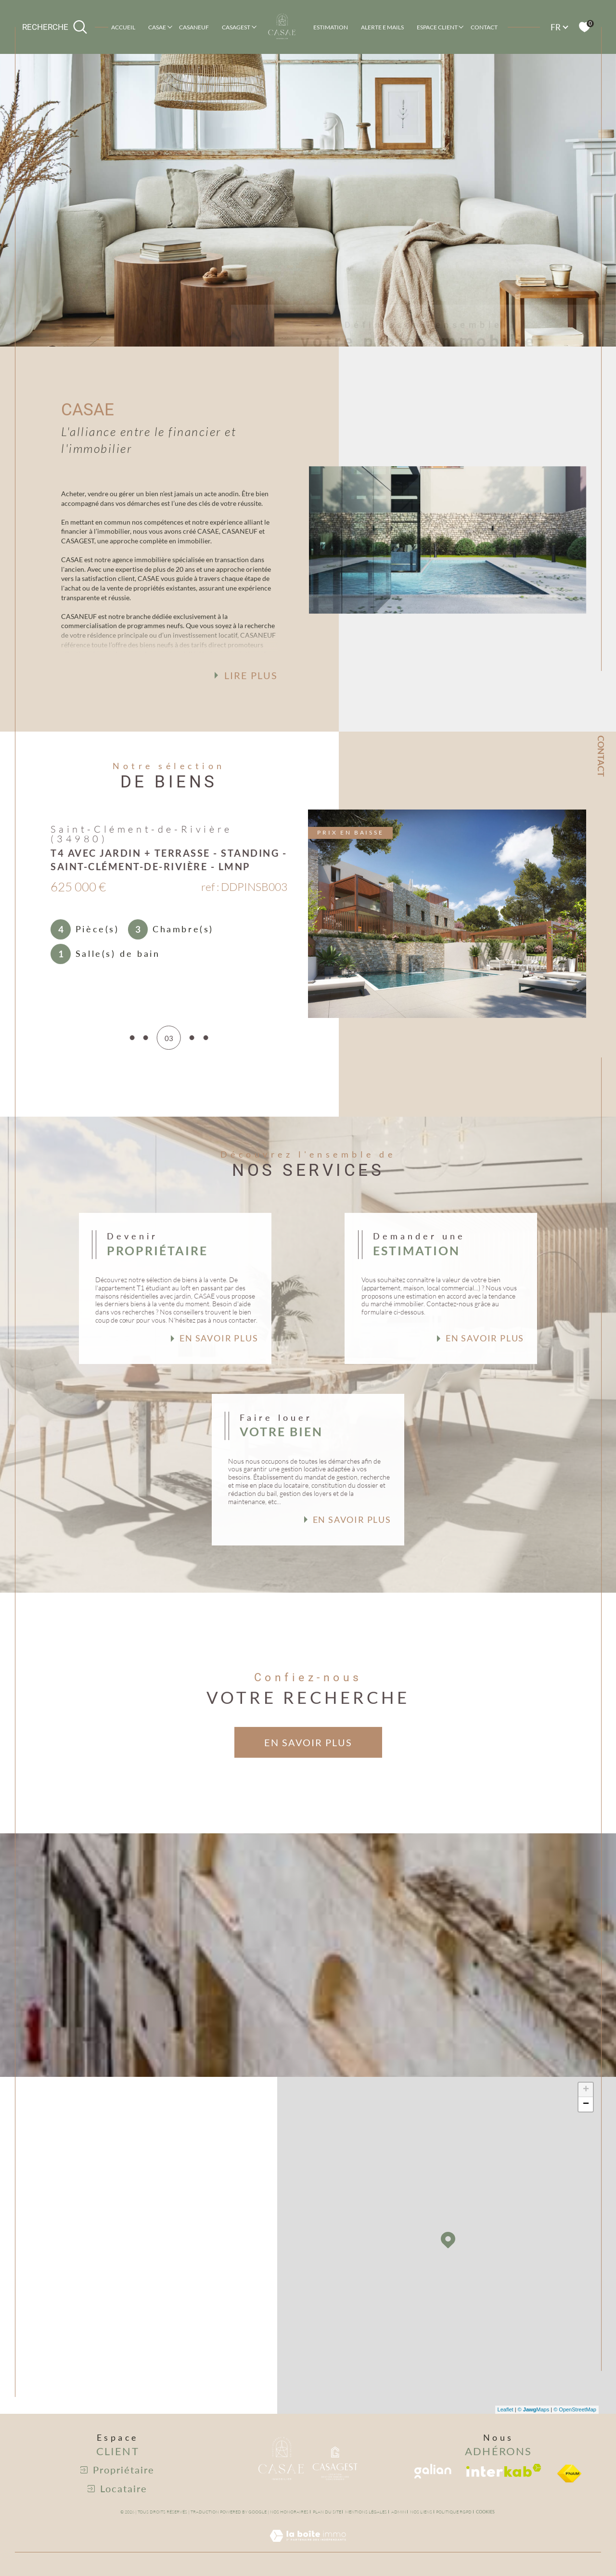 Image resolution: width=616 pixels, height=2576 pixels. What do you see at coordinates (194, 27) in the screenshot?
I see `CASANEUF` at bounding box center [194, 27].